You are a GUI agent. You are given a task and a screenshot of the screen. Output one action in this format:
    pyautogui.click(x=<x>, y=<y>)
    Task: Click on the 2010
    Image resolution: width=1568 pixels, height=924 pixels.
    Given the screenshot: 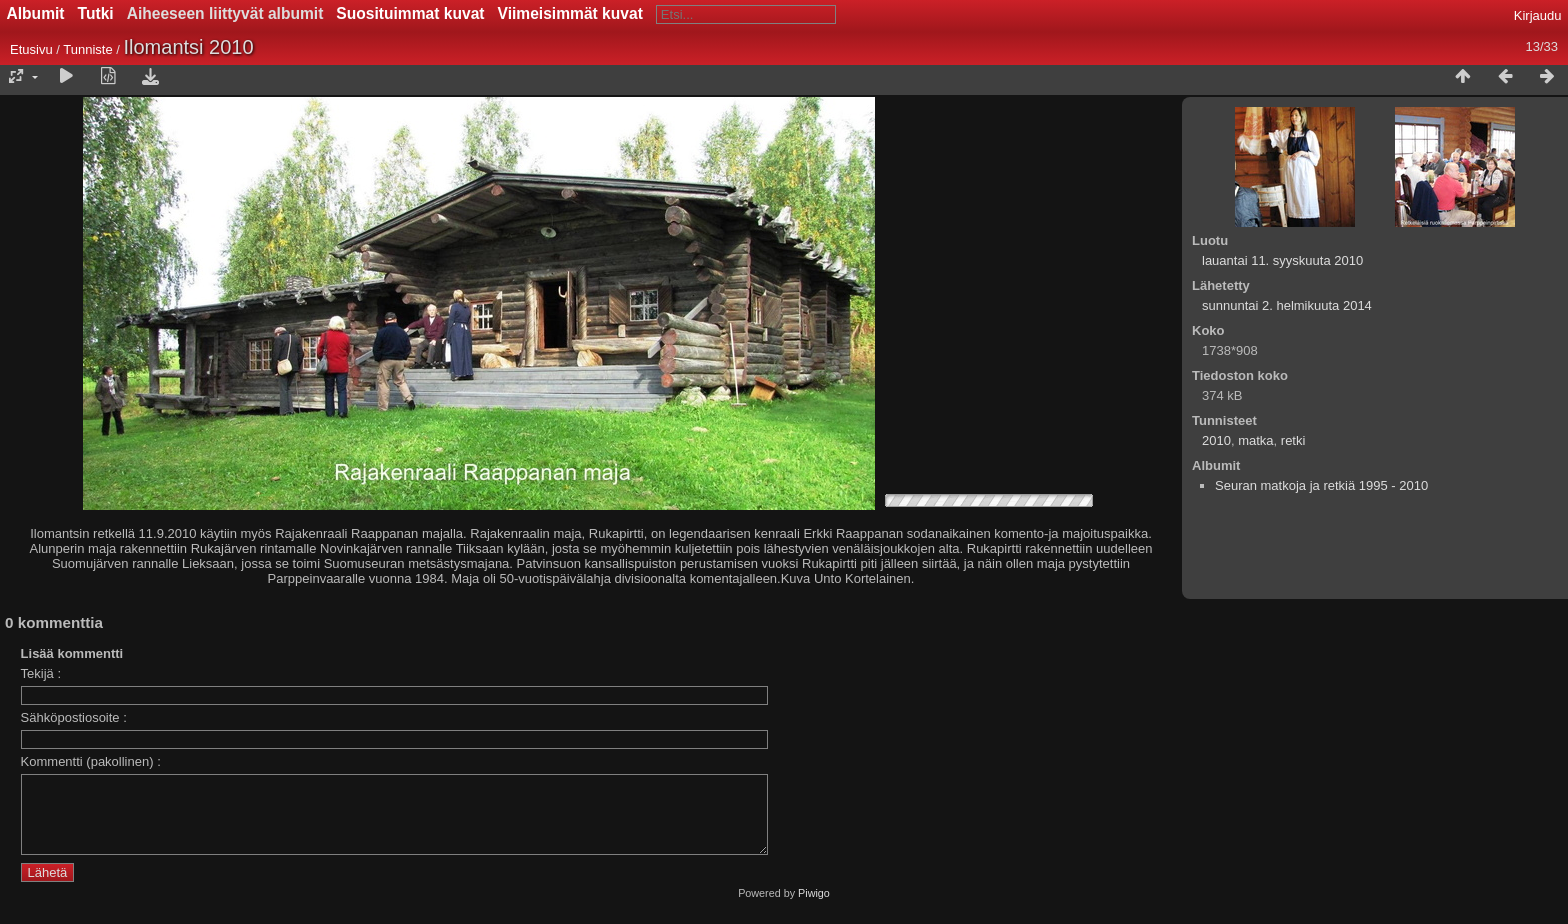 What is the action you would take?
    pyautogui.click(x=1216, y=440)
    